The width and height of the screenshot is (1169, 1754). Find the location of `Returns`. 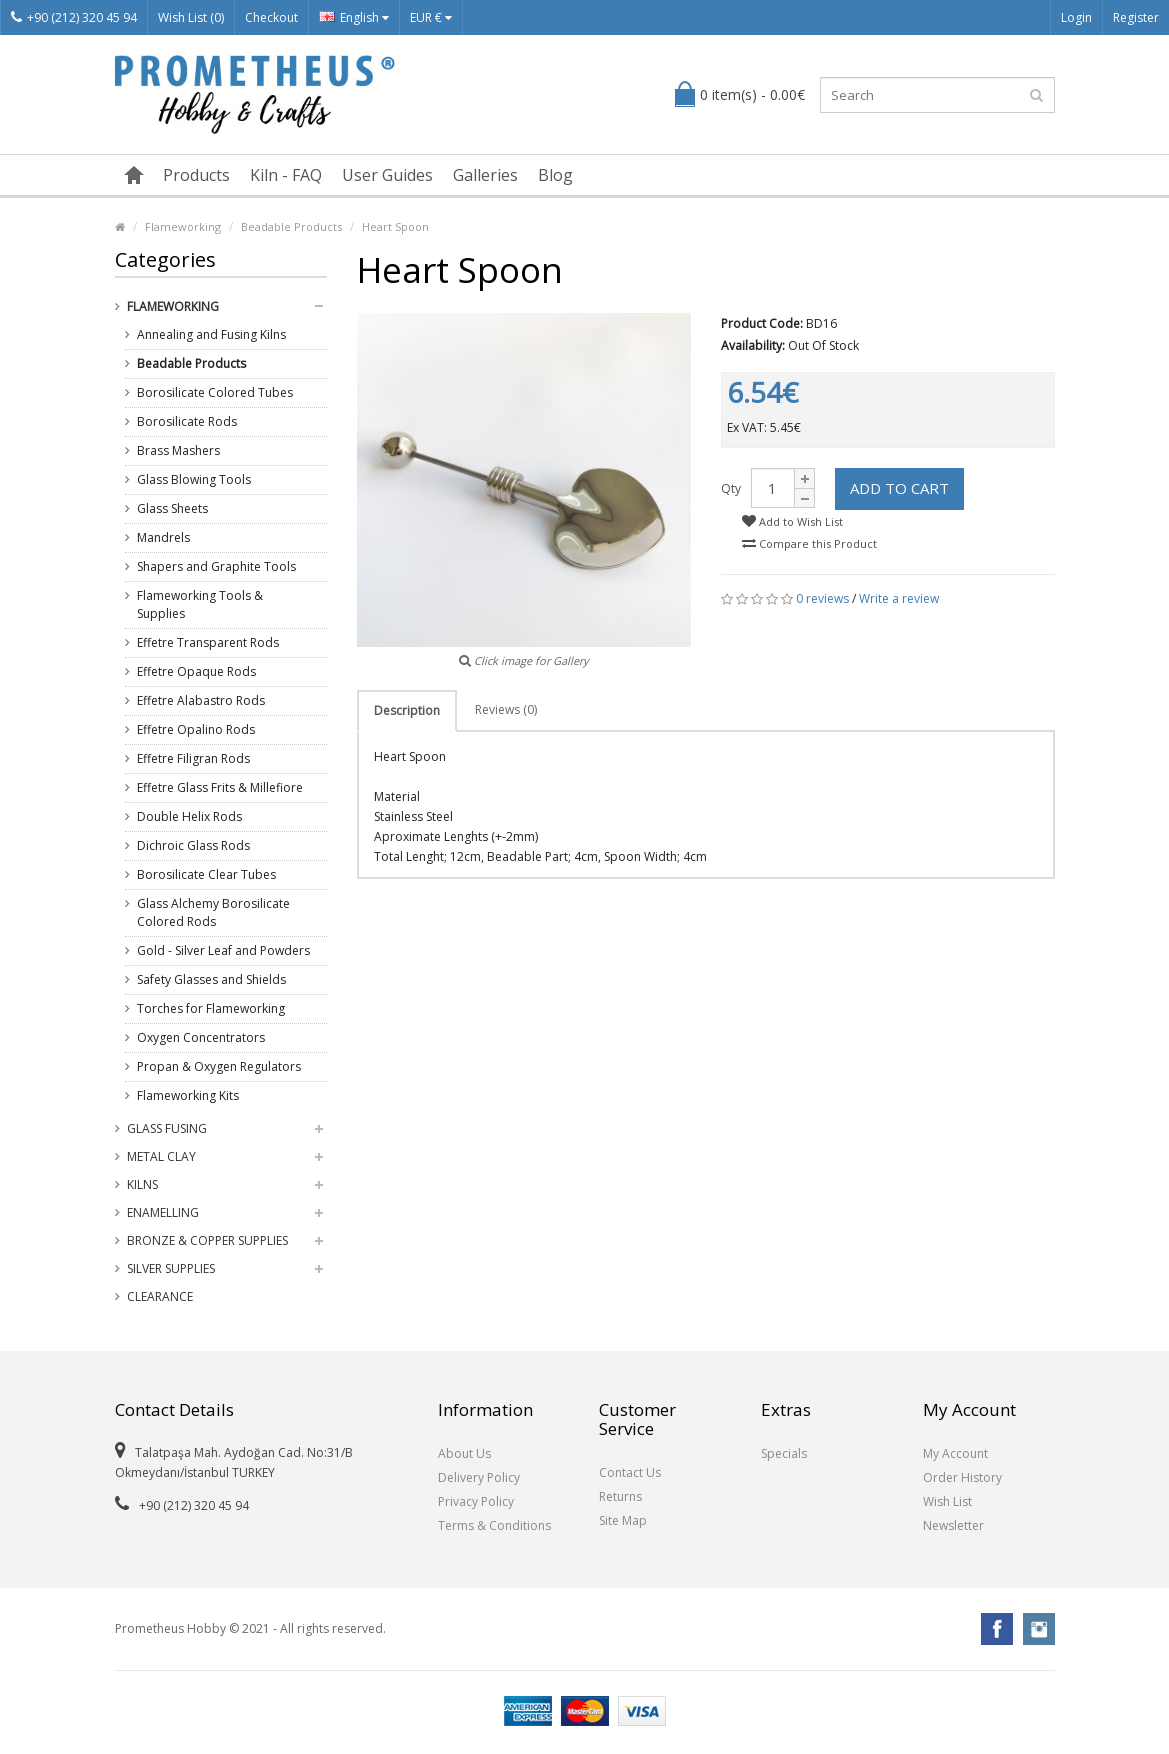

Returns is located at coordinates (620, 1496).